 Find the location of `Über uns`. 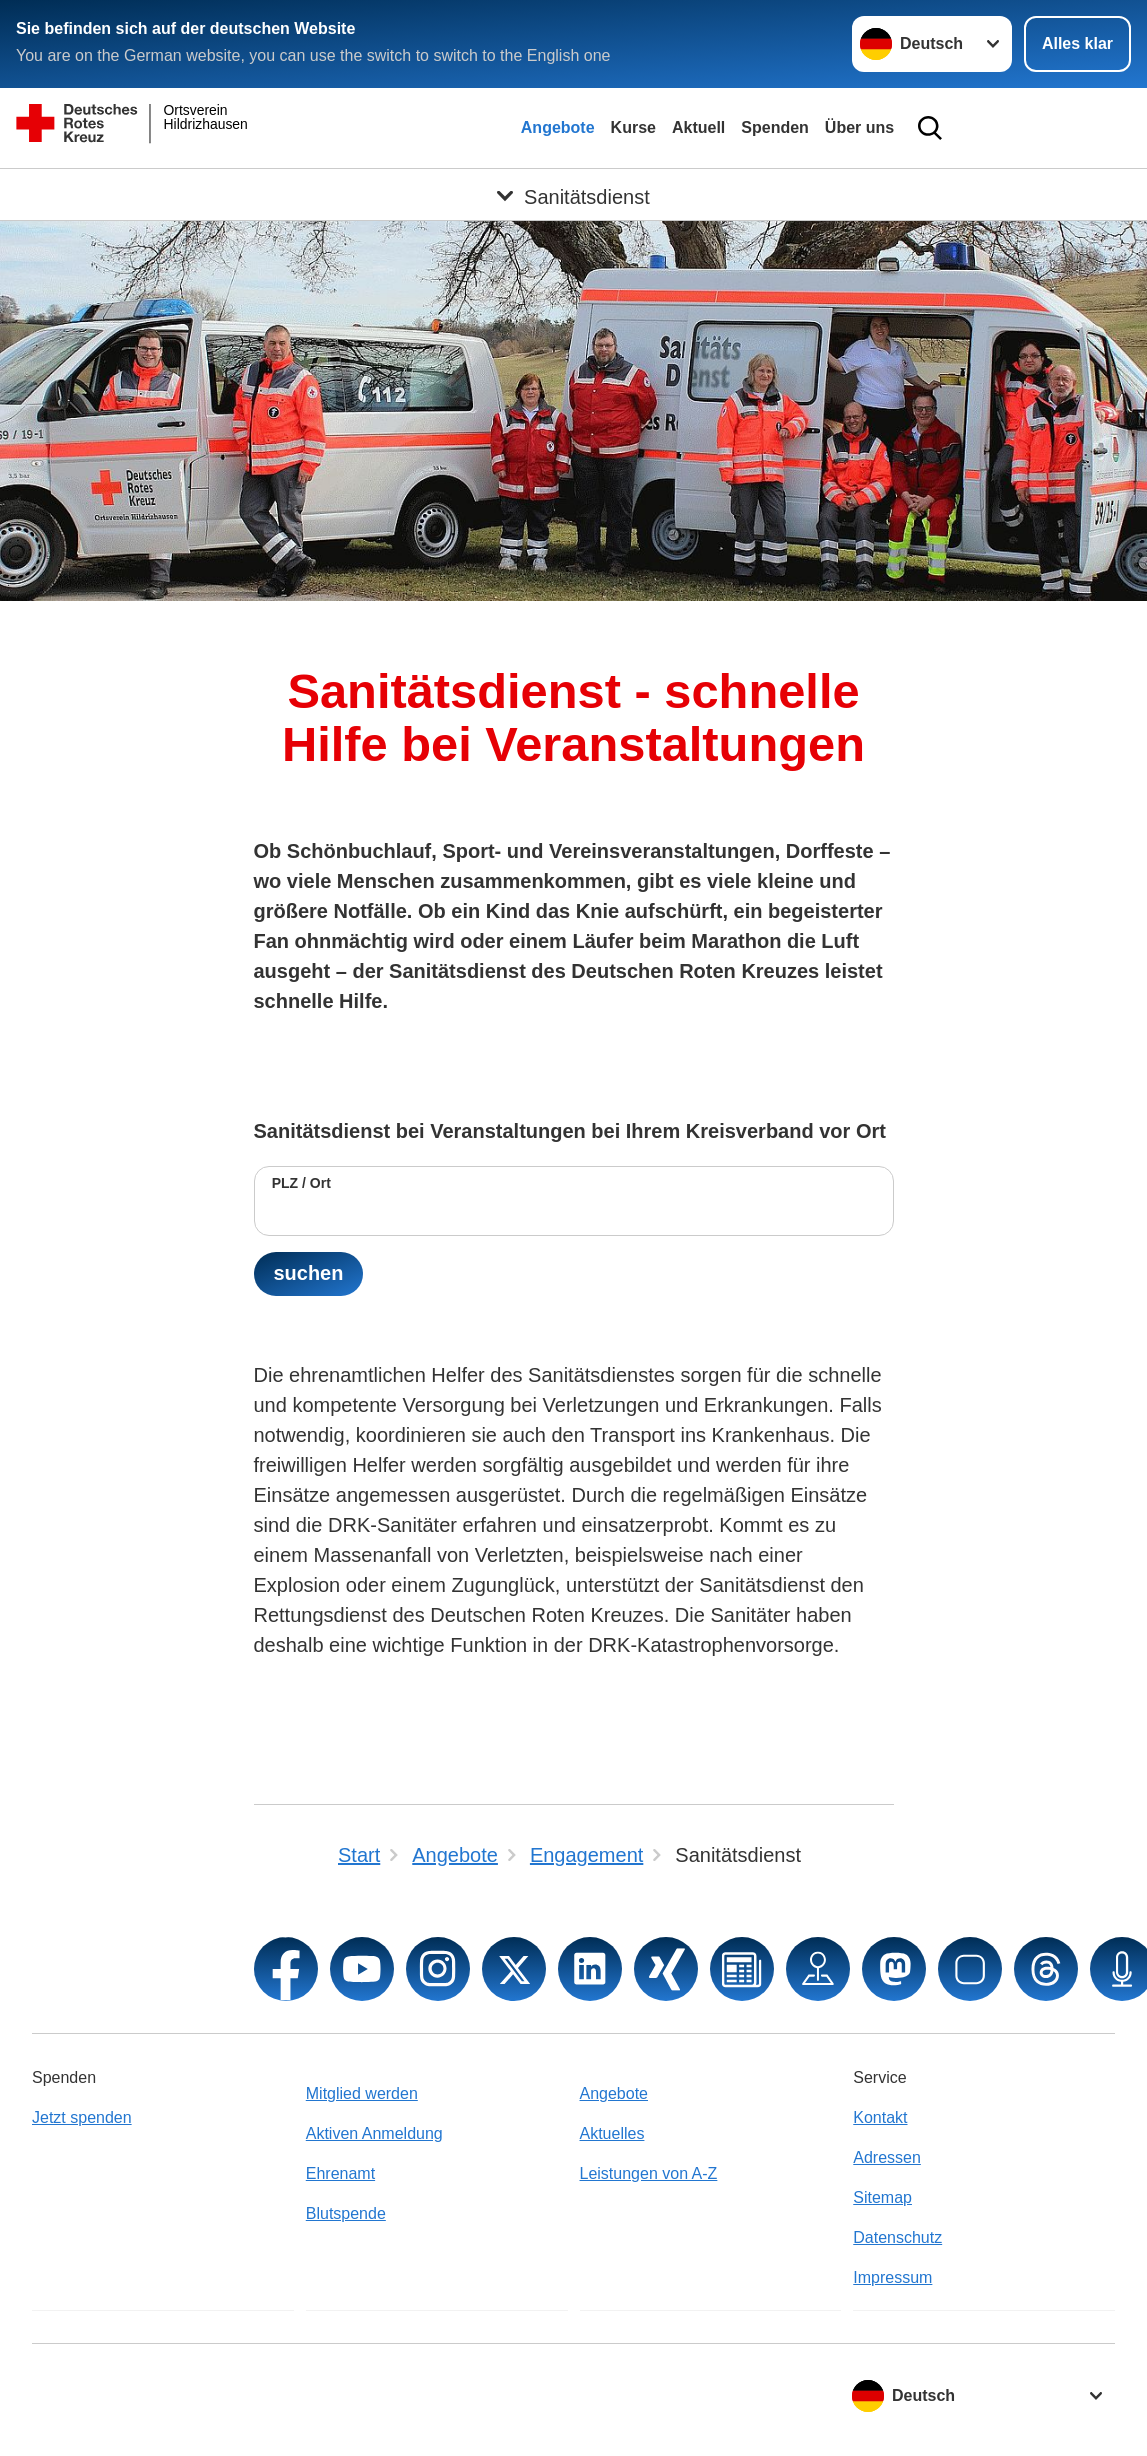

Über uns is located at coordinates (859, 127).